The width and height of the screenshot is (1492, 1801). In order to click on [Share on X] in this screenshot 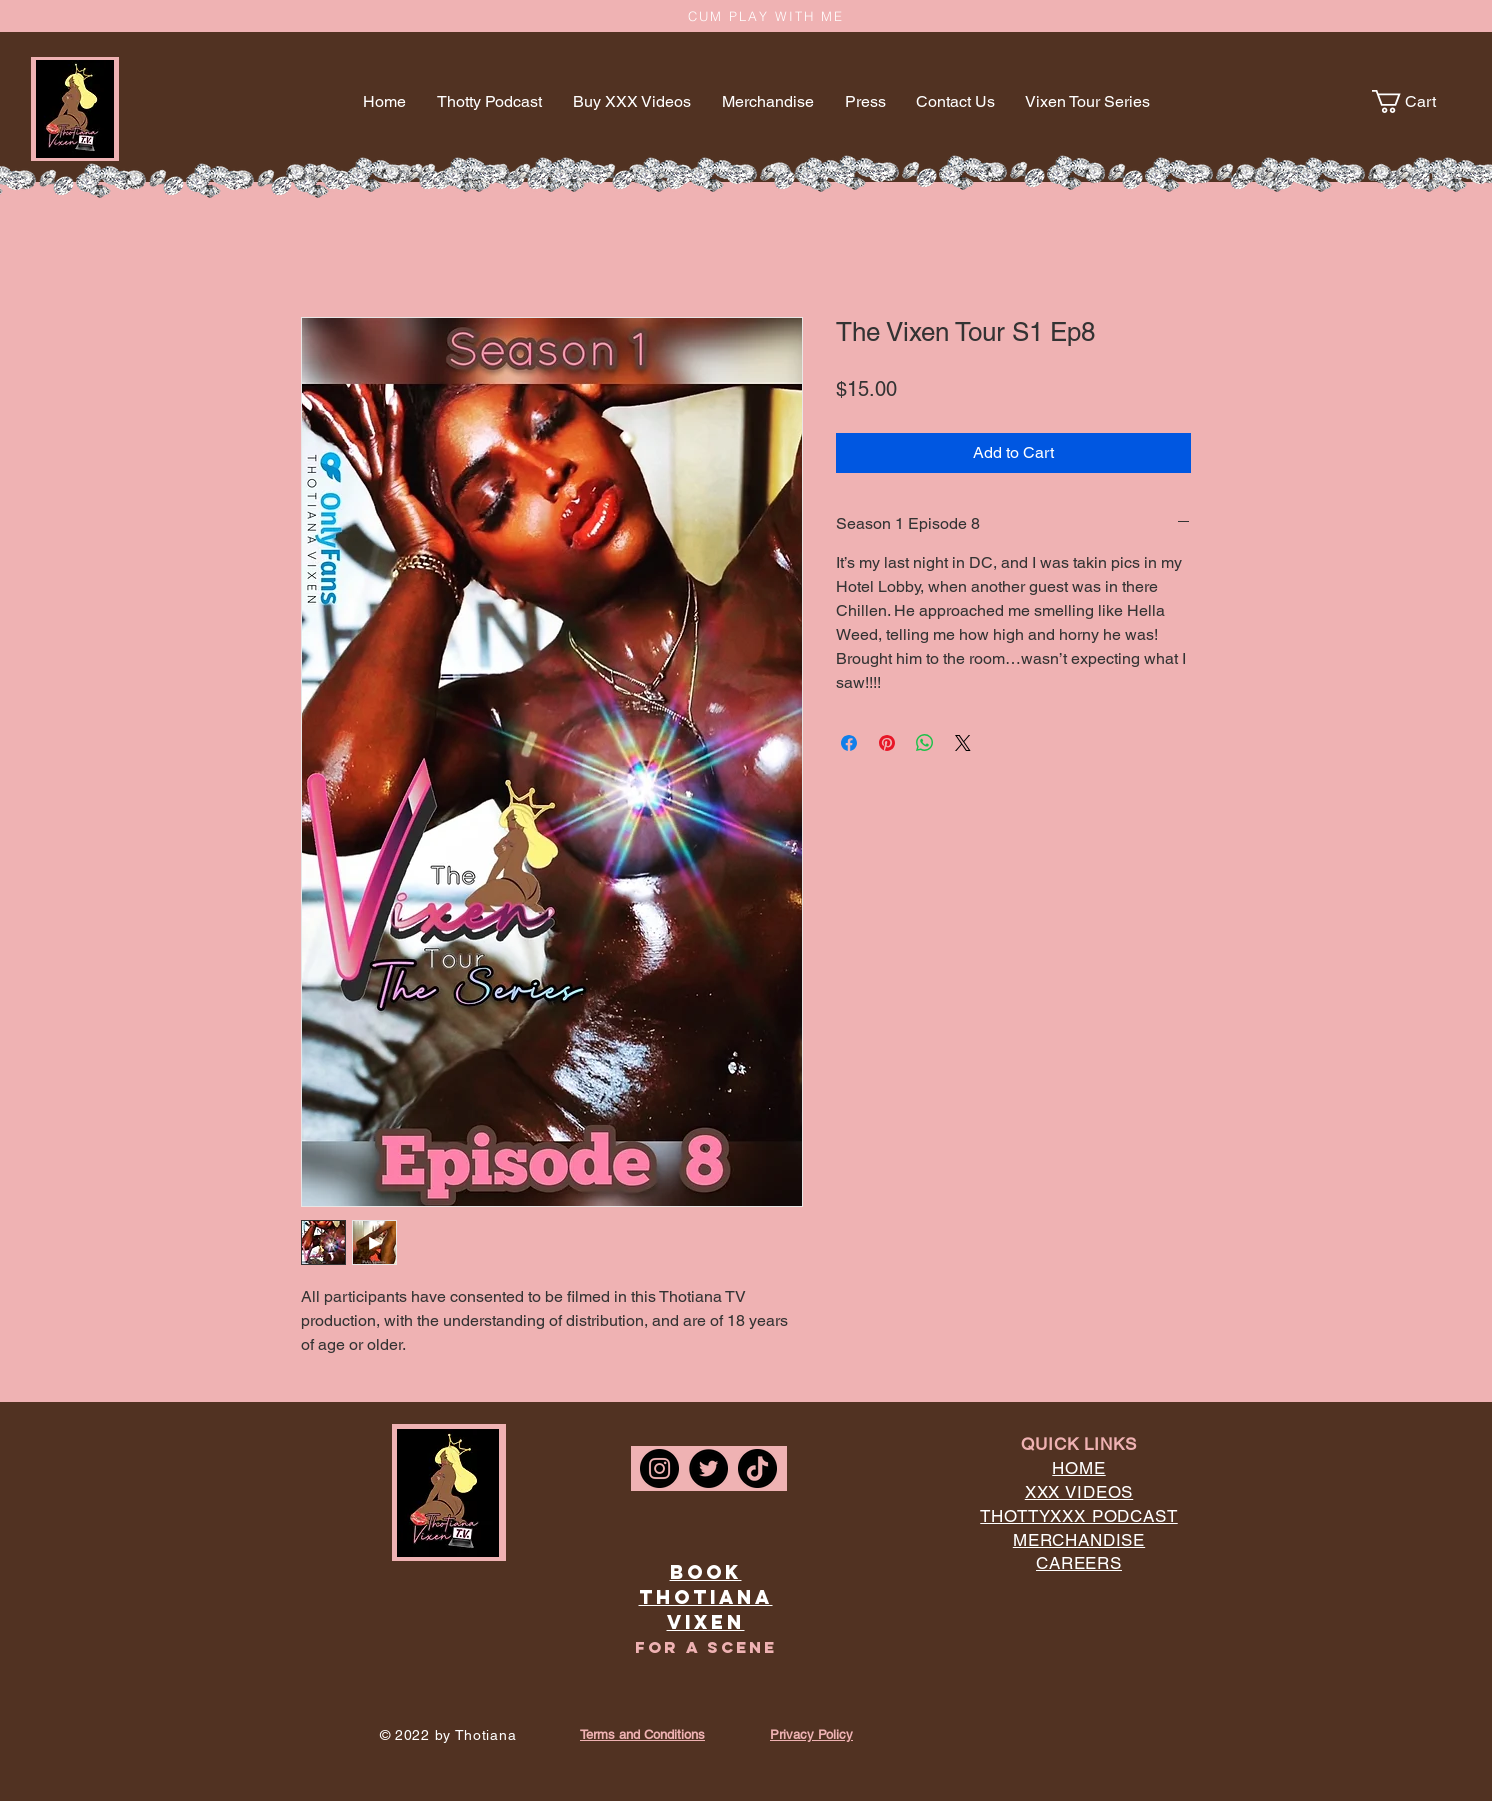, I will do `click(963, 743)`.